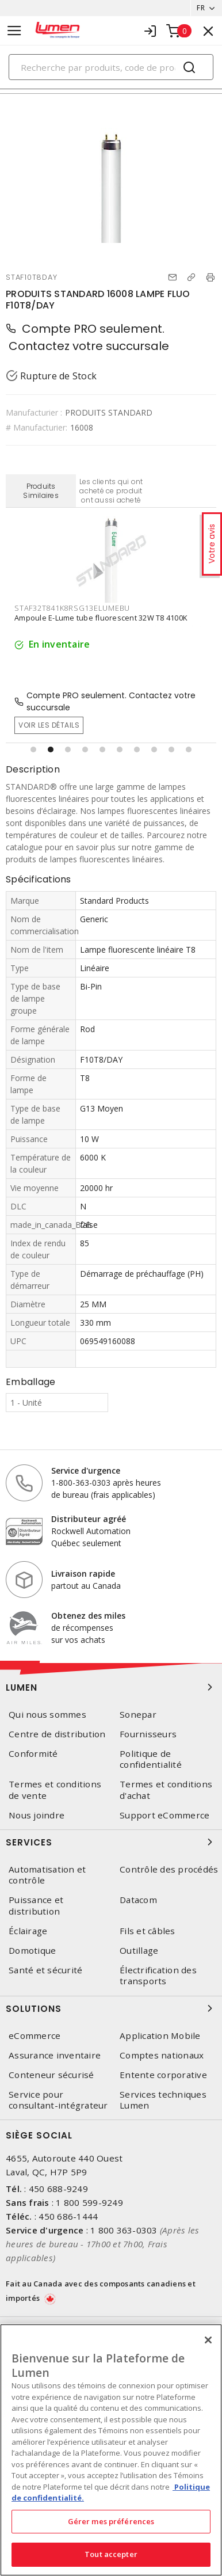  I want to click on 450 688-9249, so click(58, 2188).